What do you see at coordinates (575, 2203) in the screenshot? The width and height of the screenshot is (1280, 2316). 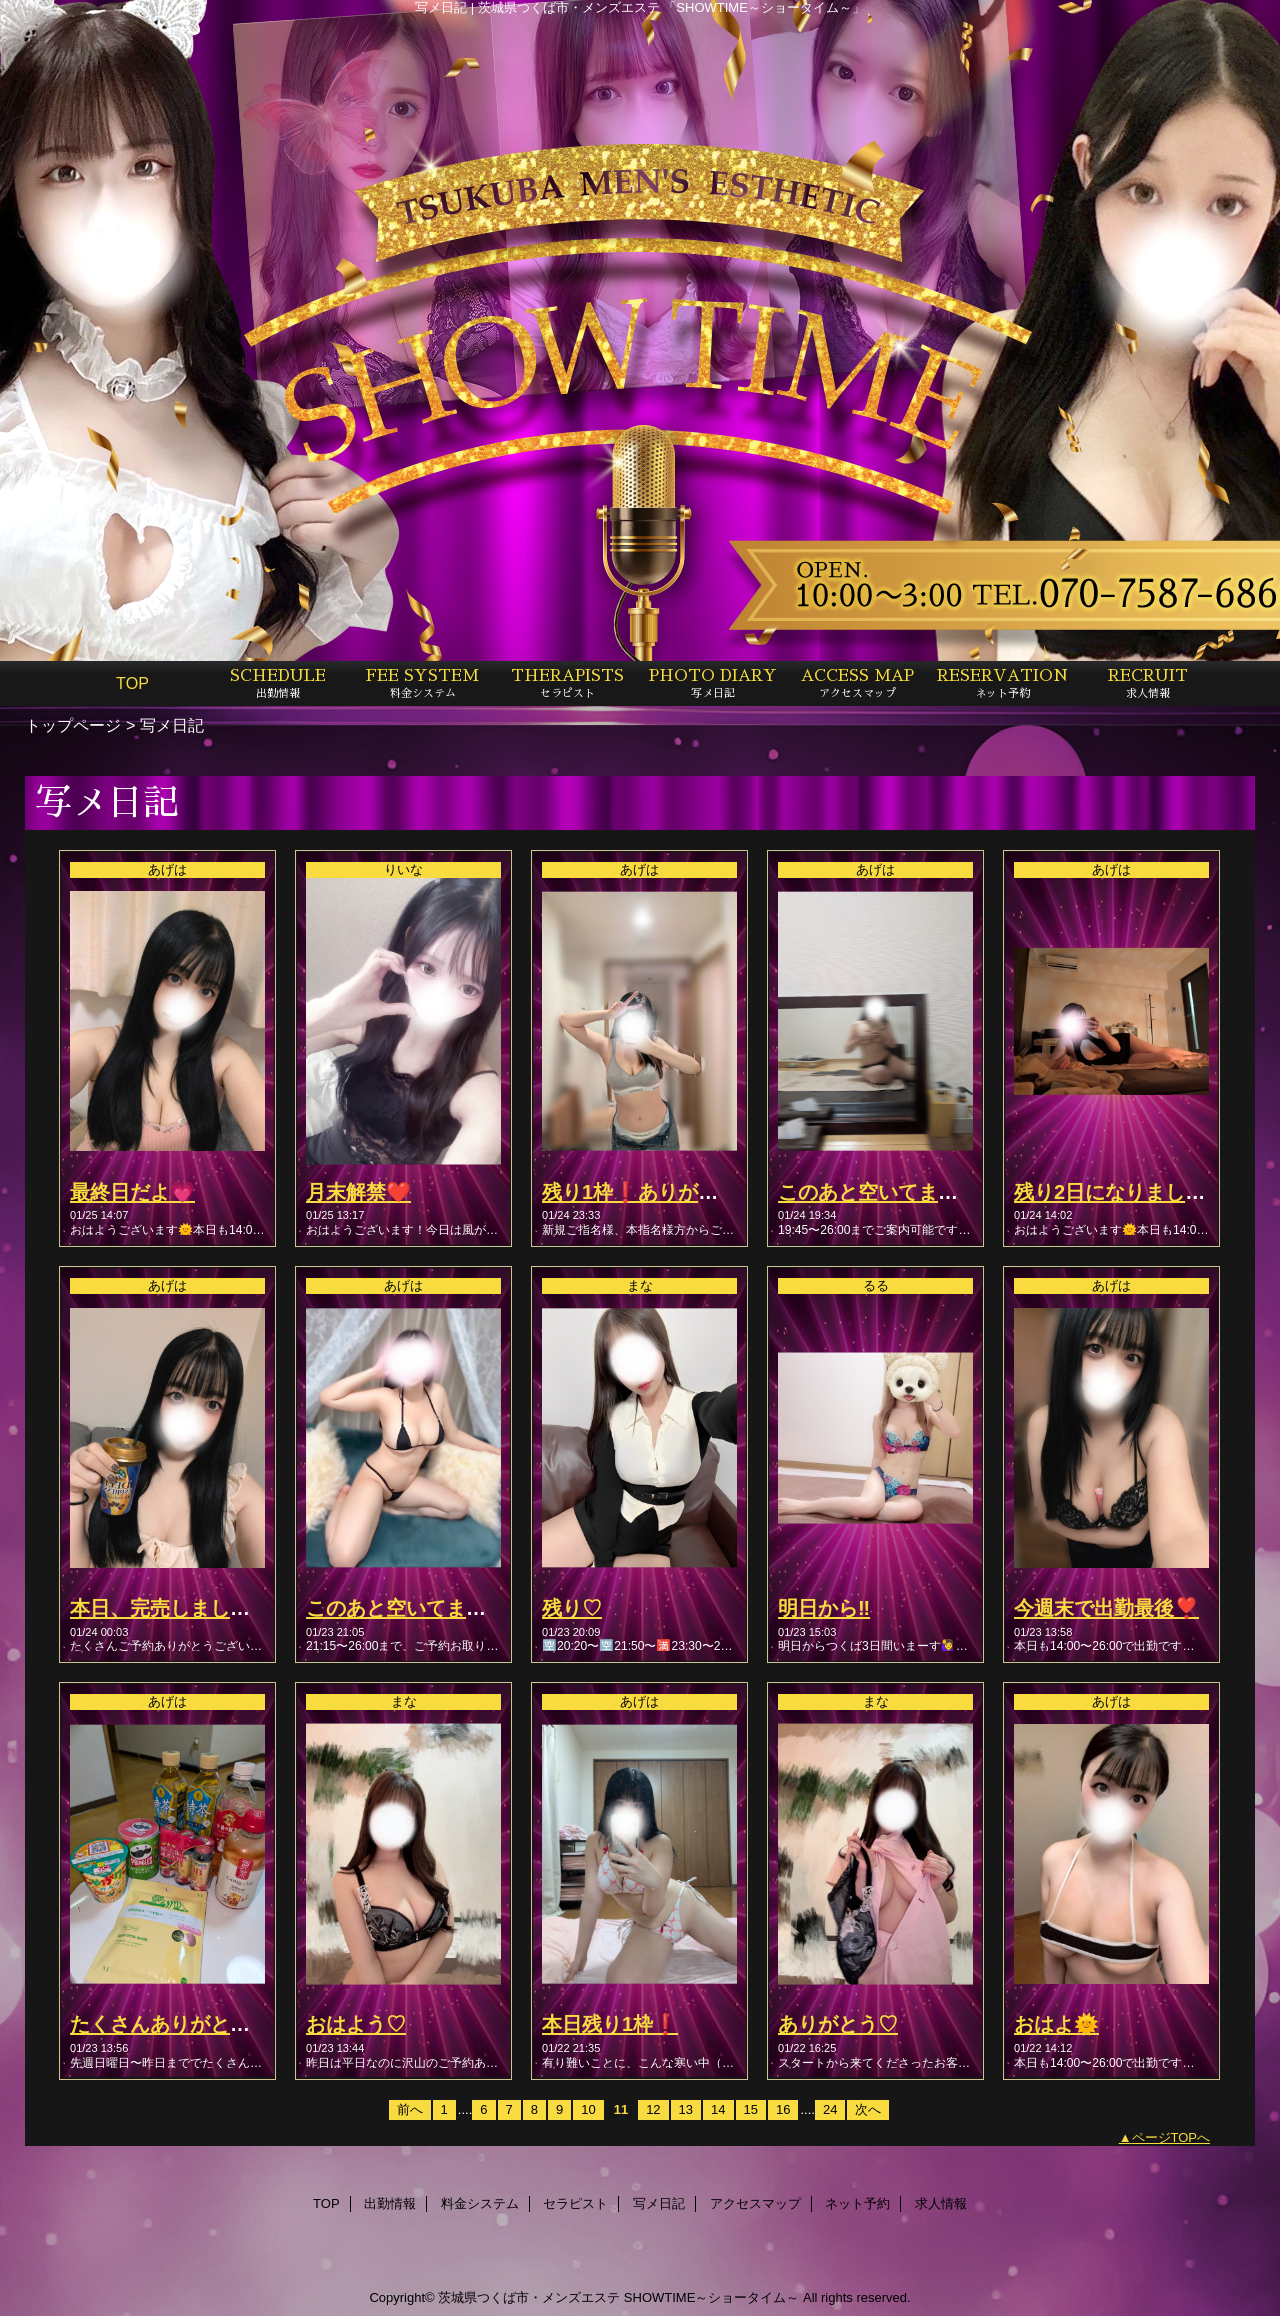 I see `セラピスト` at bounding box center [575, 2203].